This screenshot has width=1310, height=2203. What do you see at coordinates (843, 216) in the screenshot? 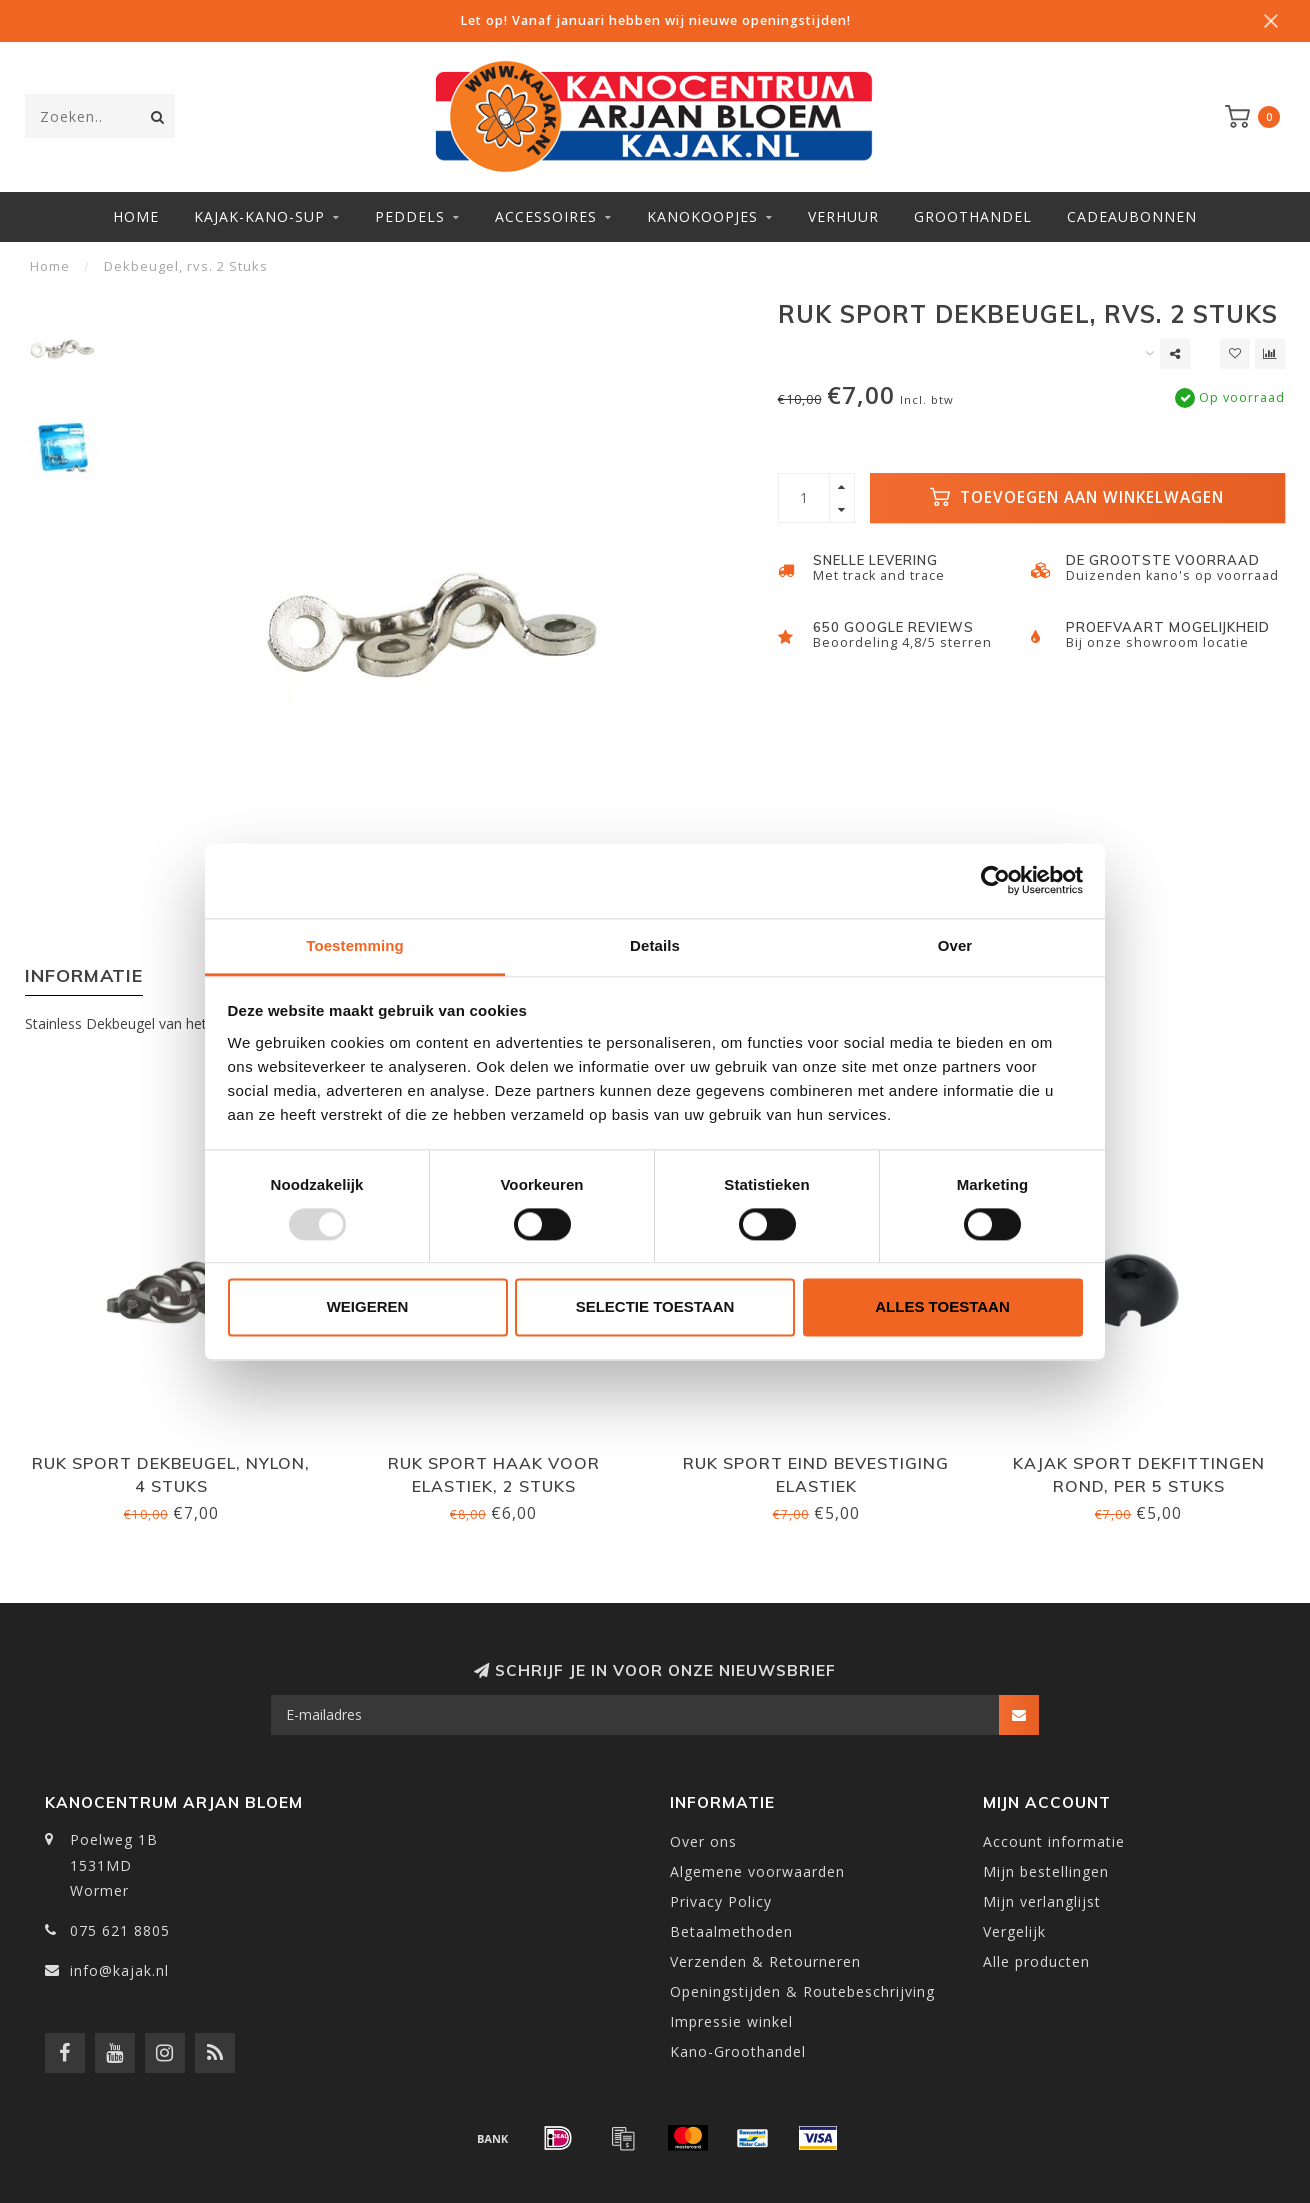
I see `Verhuur` at bounding box center [843, 216].